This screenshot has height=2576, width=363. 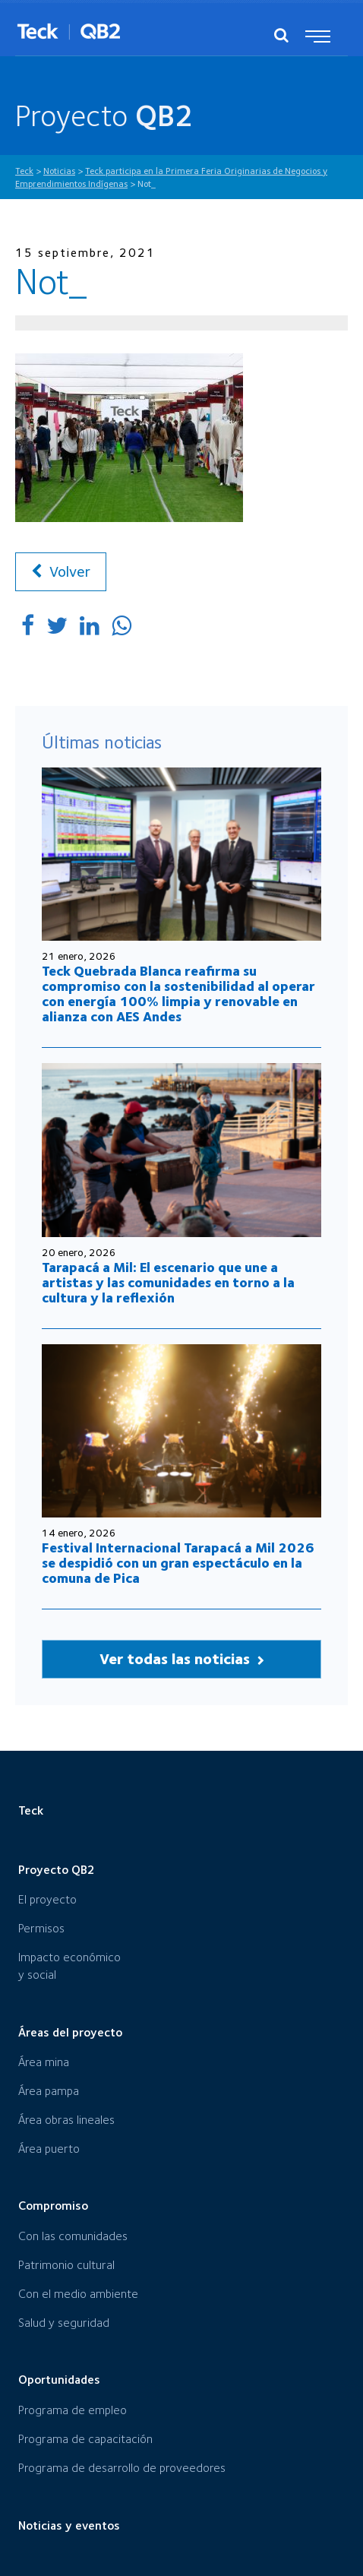 What do you see at coordinates (41, 1928) in the screenshot?
I see `Permisos` at bounding box center [41, 1928].